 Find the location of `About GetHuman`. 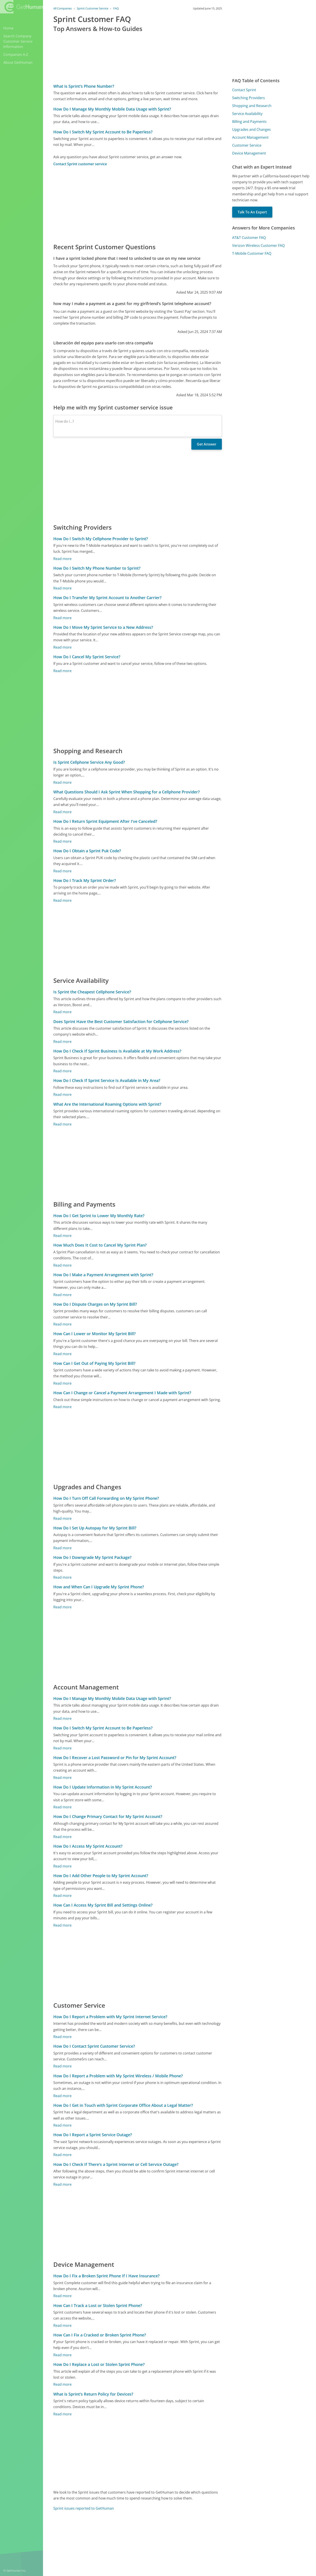

About GetHuman is located at coordinates (17, 62).